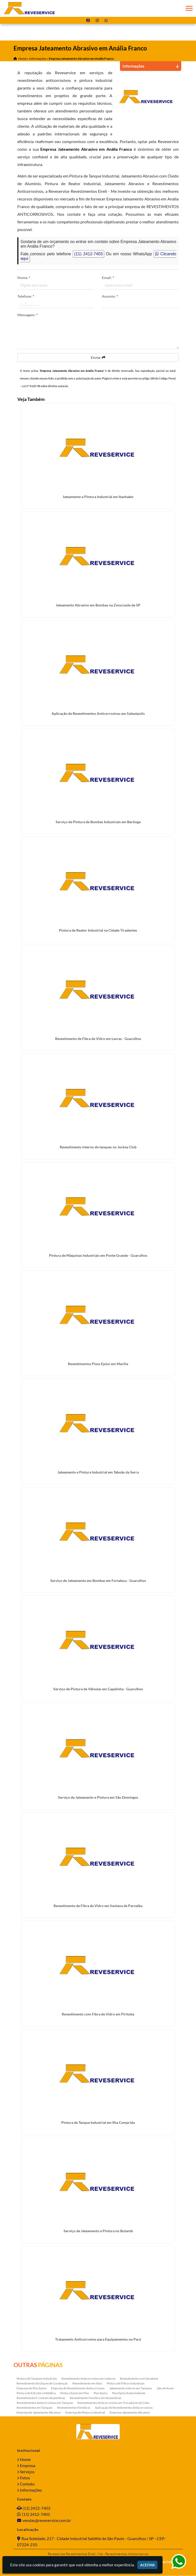 This screenshot has height=2576, width=196. Describe the element at coordinates (98, 714) in the screenshot. I see `Aplicação de Revestimentos Anticorrosivos em Salesópolis` at that location.